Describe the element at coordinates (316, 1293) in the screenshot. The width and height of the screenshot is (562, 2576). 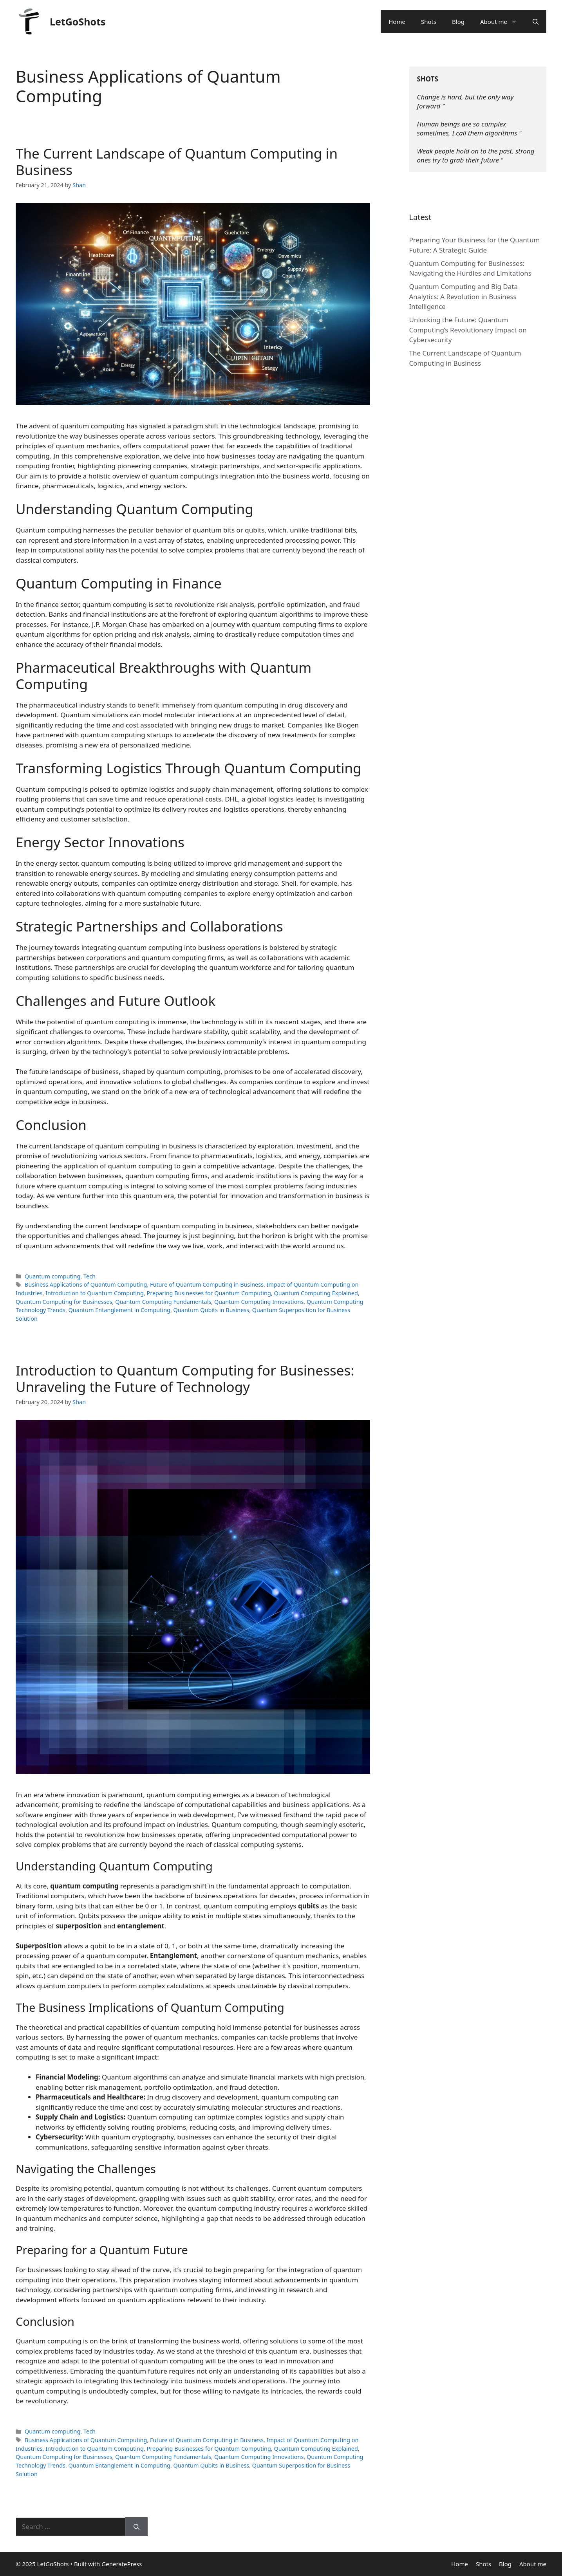
I see `Quantum Computing Explained` at that location.